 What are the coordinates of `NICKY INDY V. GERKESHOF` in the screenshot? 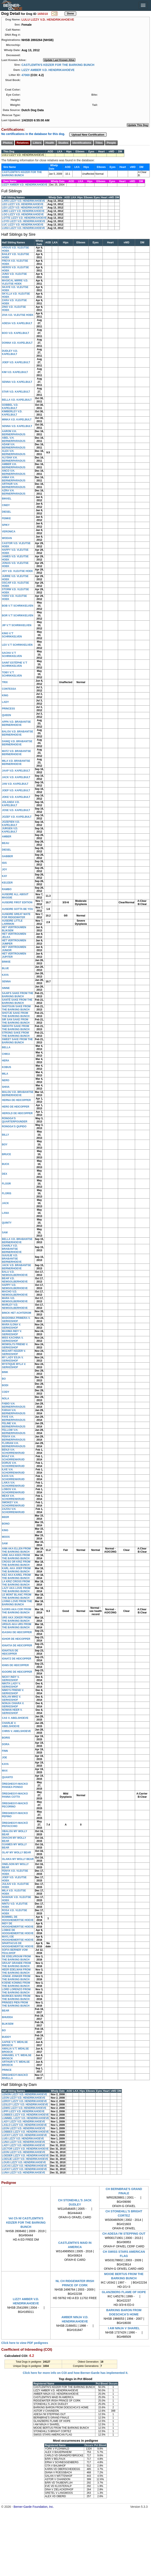 It's located at (10, 1678).